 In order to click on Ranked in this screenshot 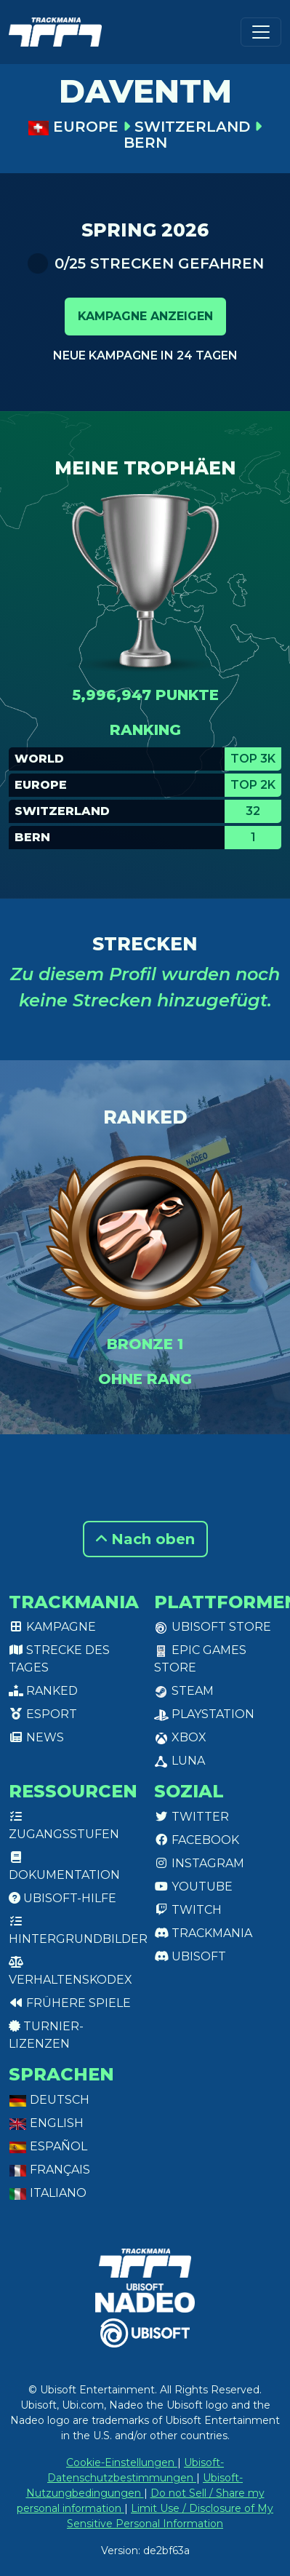, I will do `click(43, 1691)`.